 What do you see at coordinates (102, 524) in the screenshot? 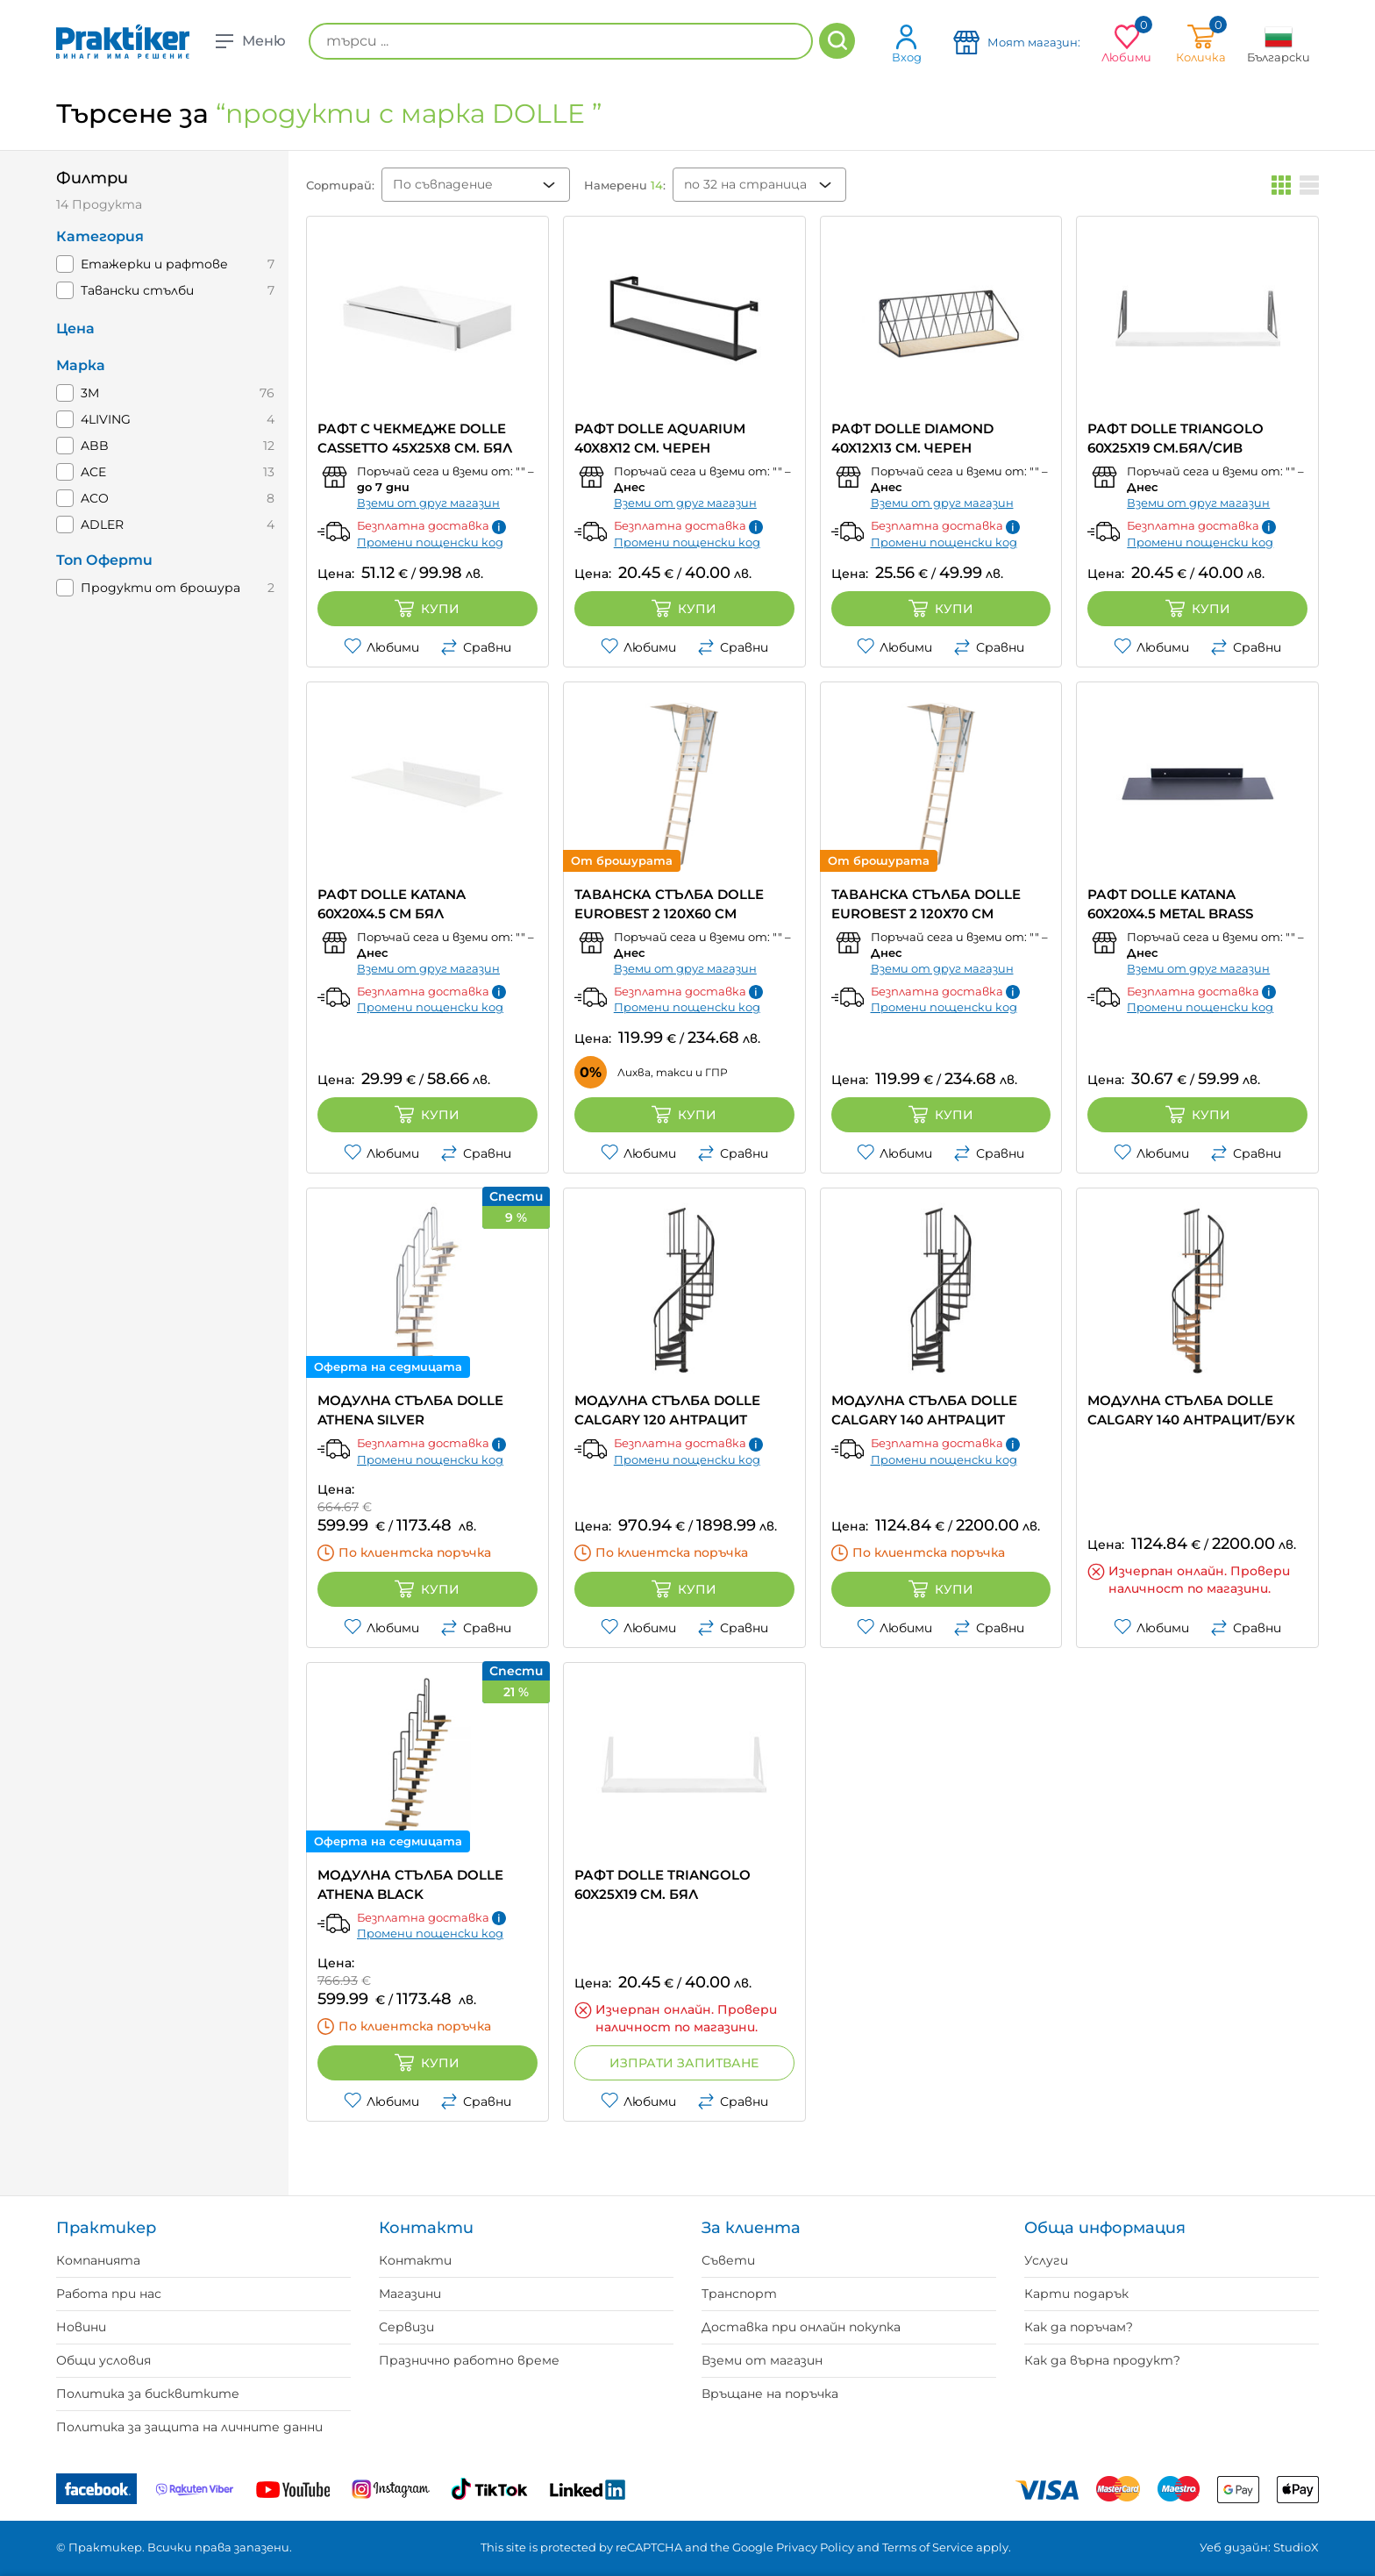
I see `ADLER` at bounding box center [102, 524].